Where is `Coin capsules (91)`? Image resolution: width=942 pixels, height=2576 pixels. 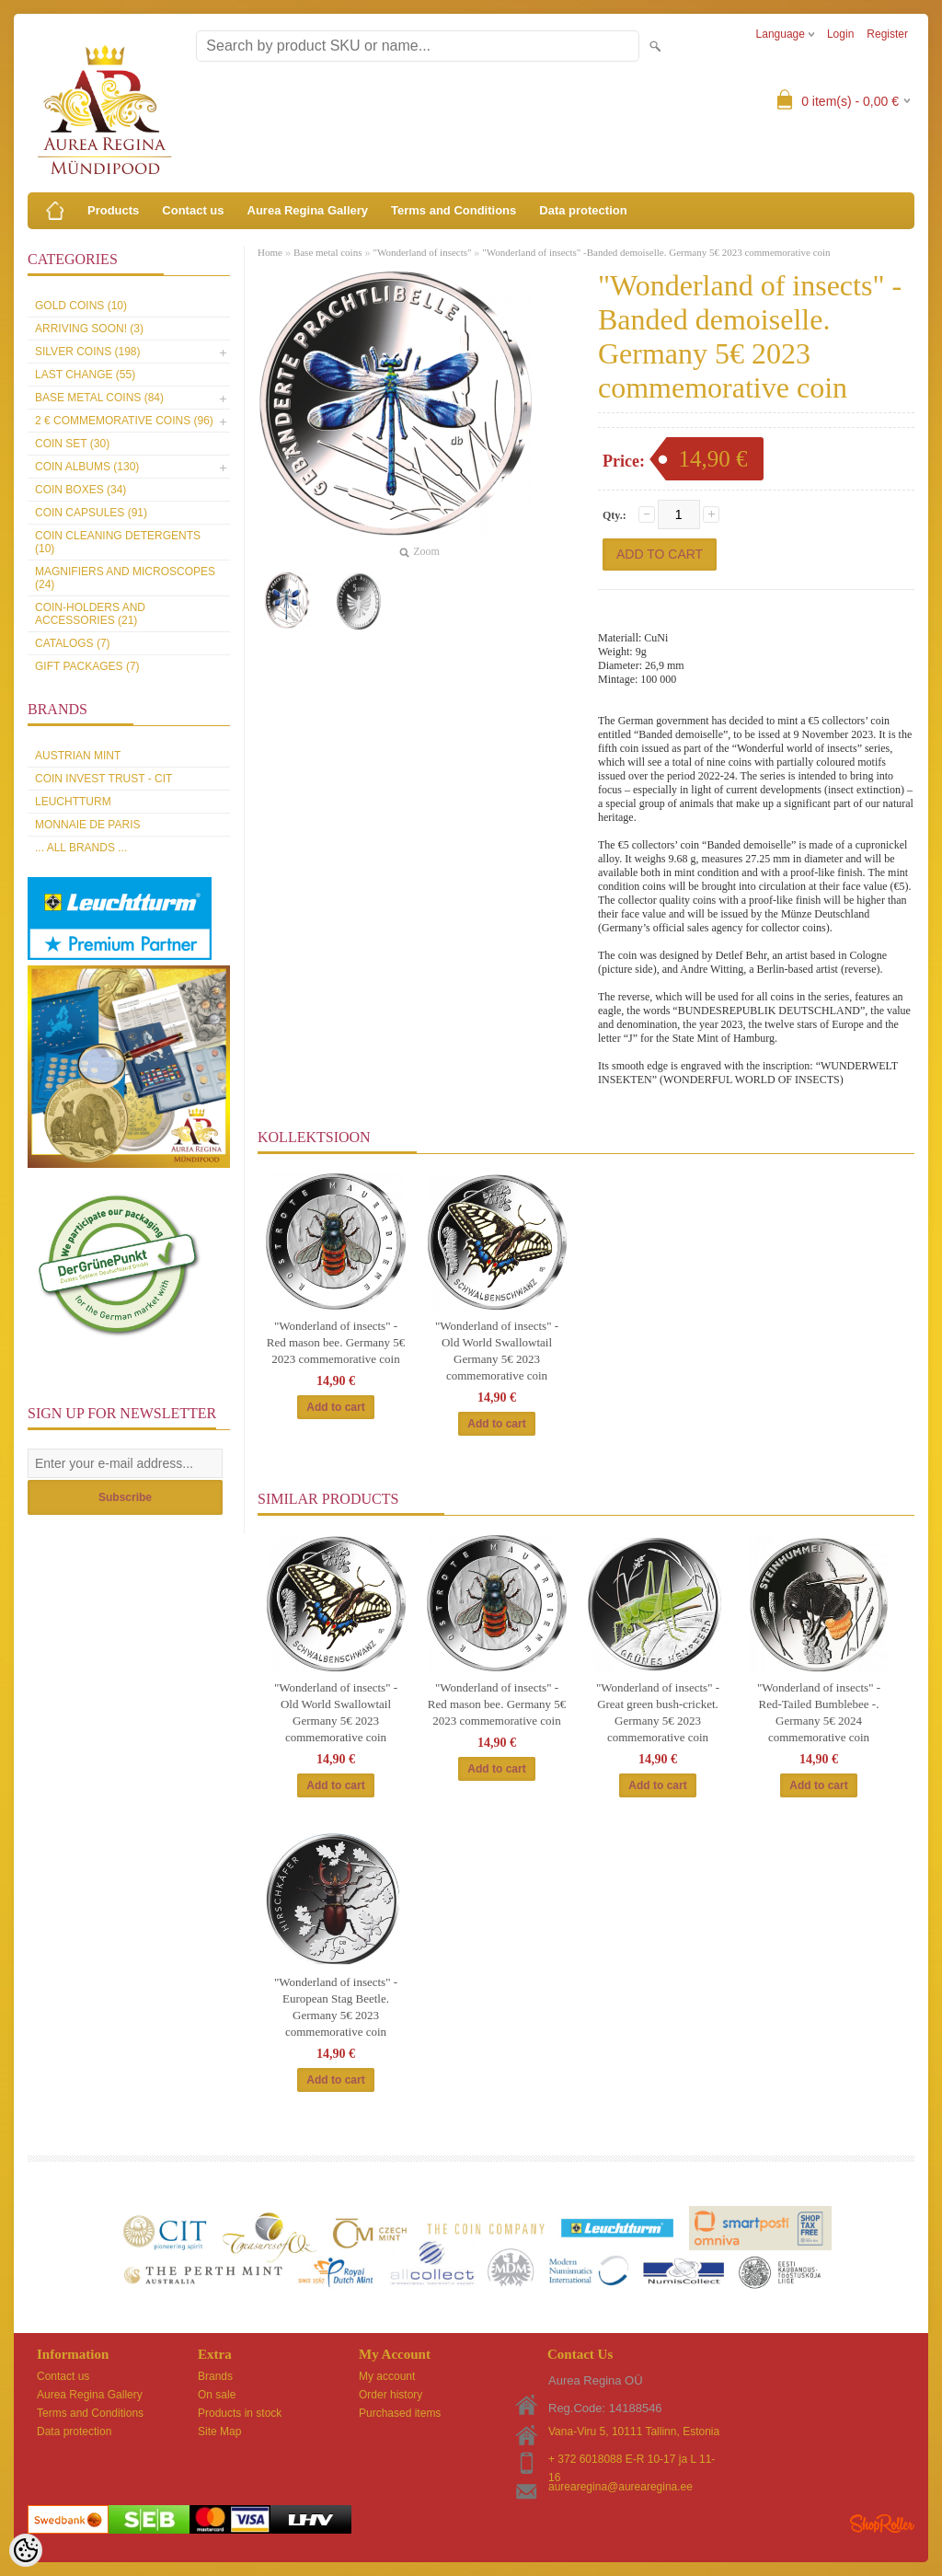 Coin capsules (91) is located at coordinates (91, 512).